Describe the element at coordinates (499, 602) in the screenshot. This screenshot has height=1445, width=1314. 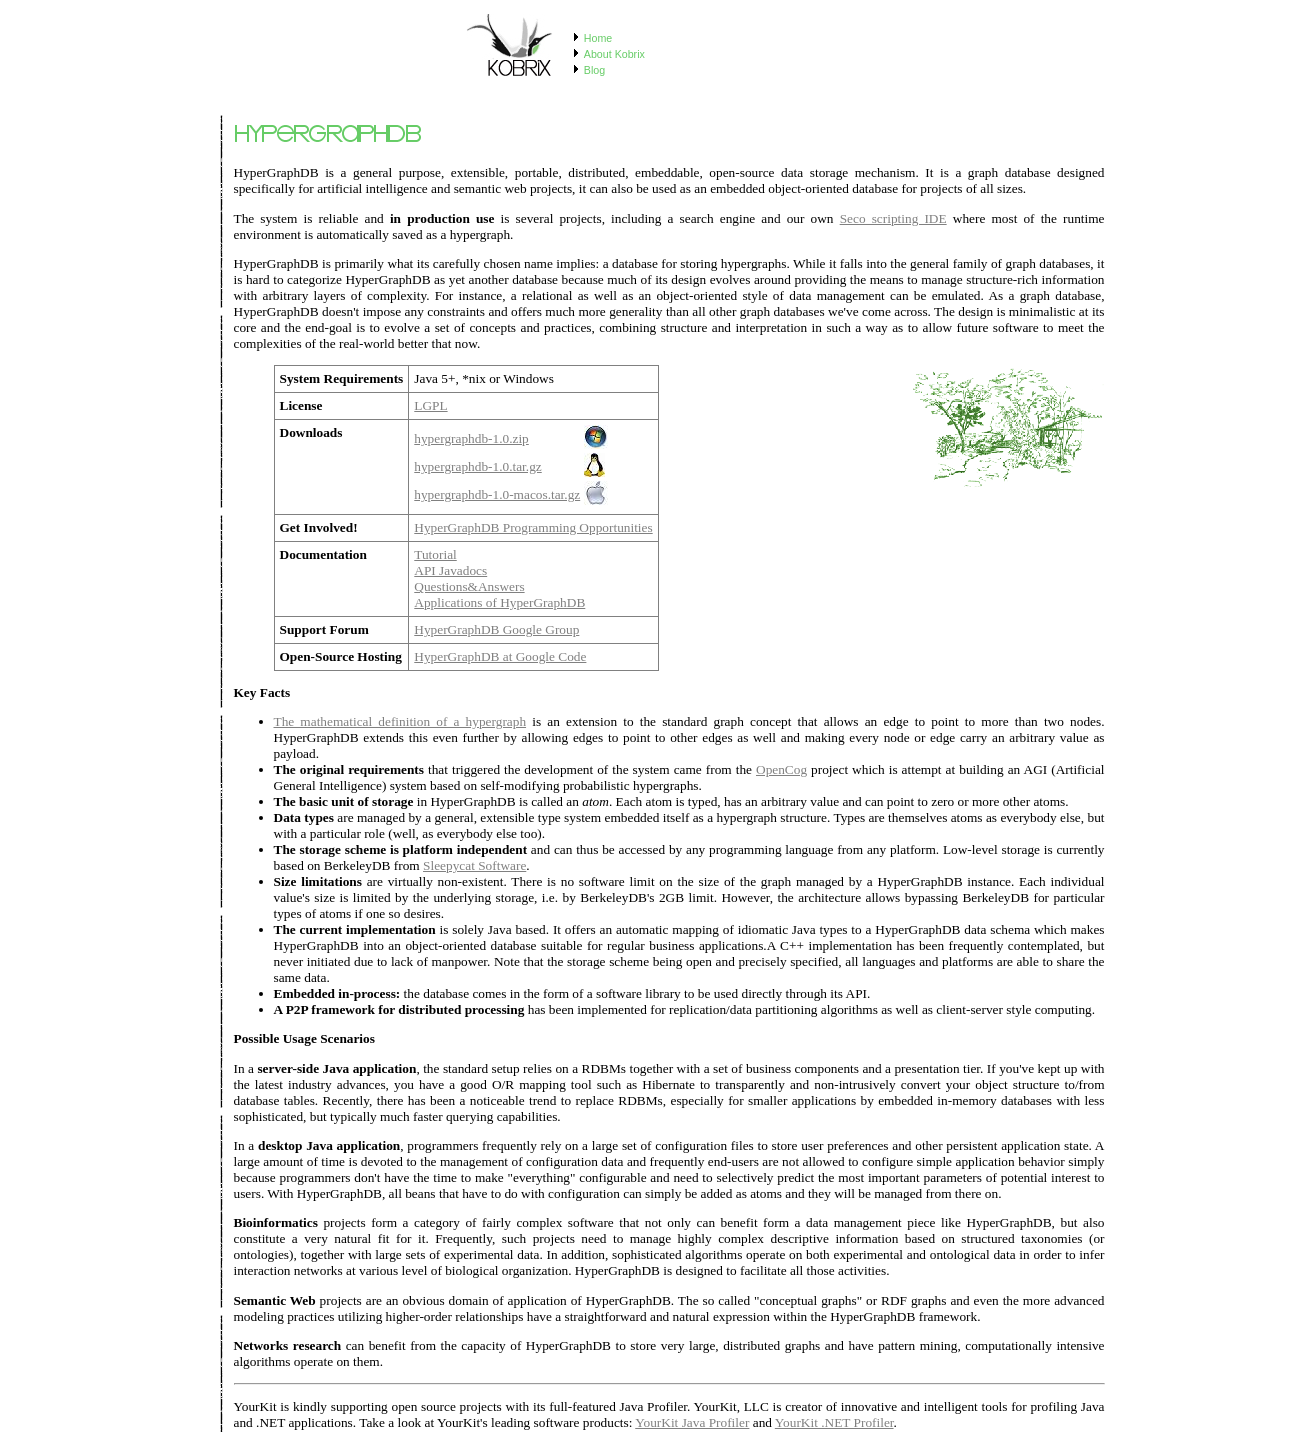
I see `Applications of HyperGraphDB` at that location.